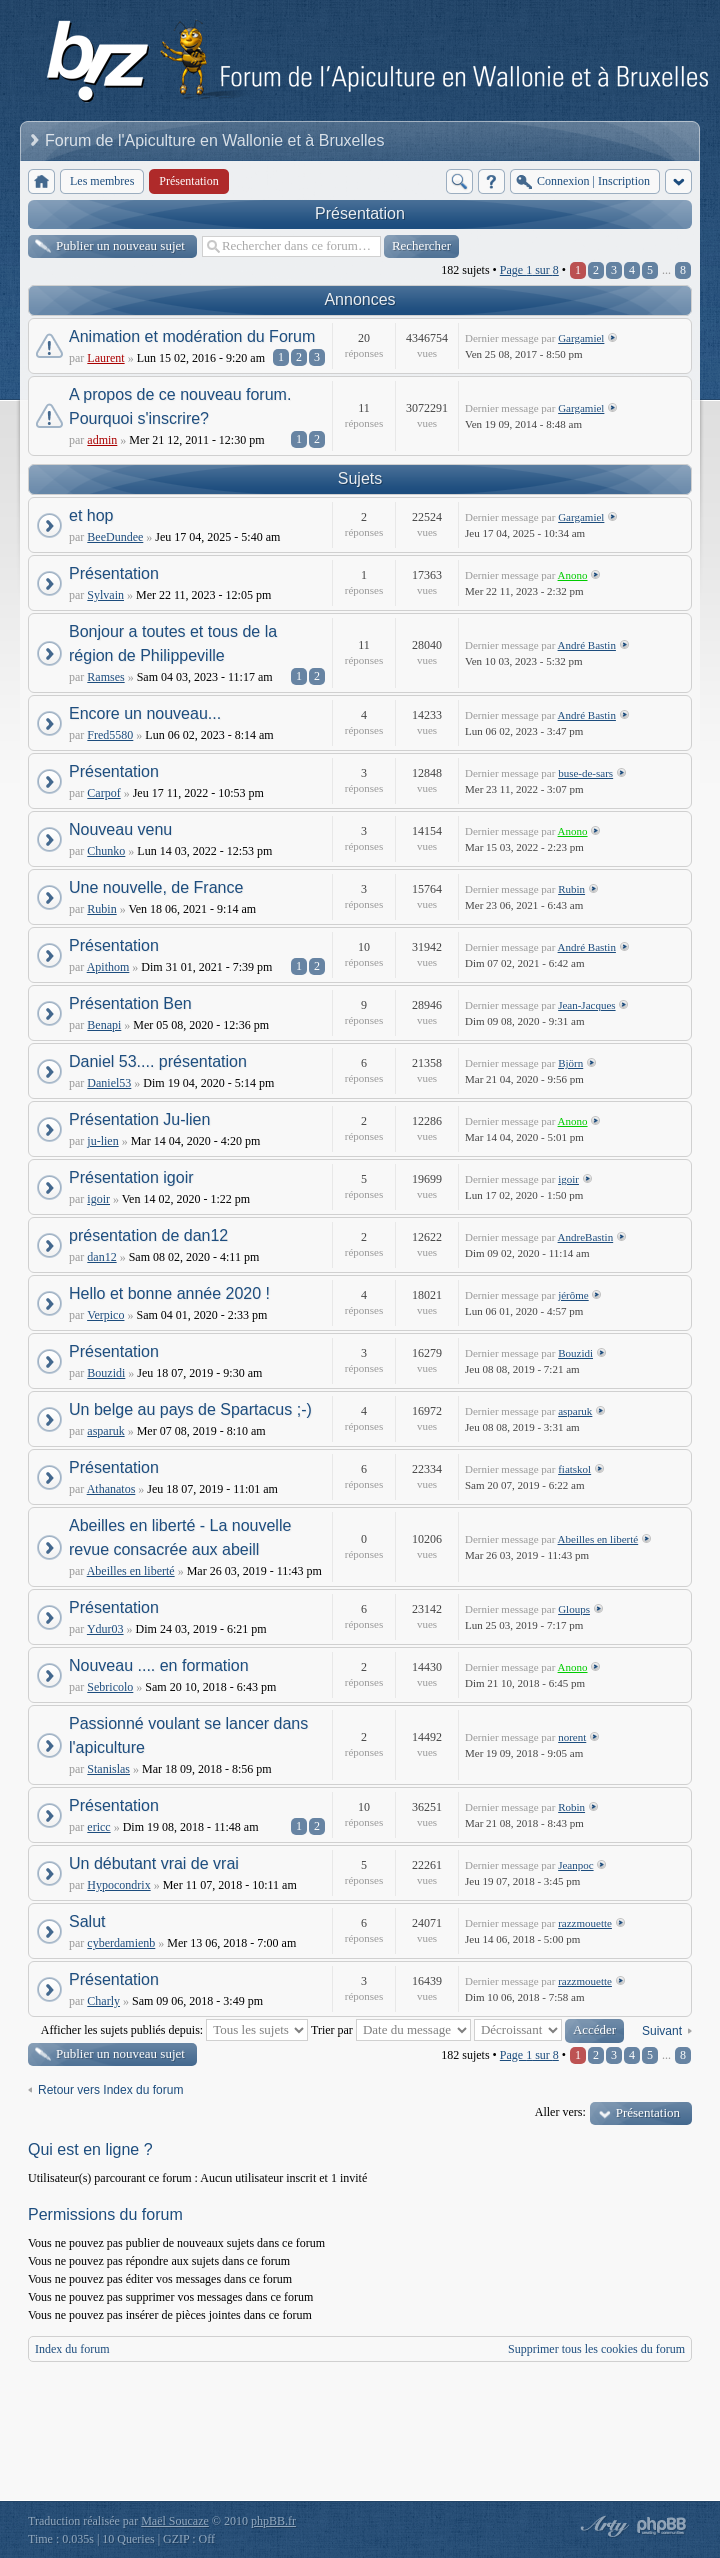 The image size is (720, 2558). What do you see at coordinates (391, 2030) in the screenshot?
I see `Trier par` at bounding box center [391, 2030].